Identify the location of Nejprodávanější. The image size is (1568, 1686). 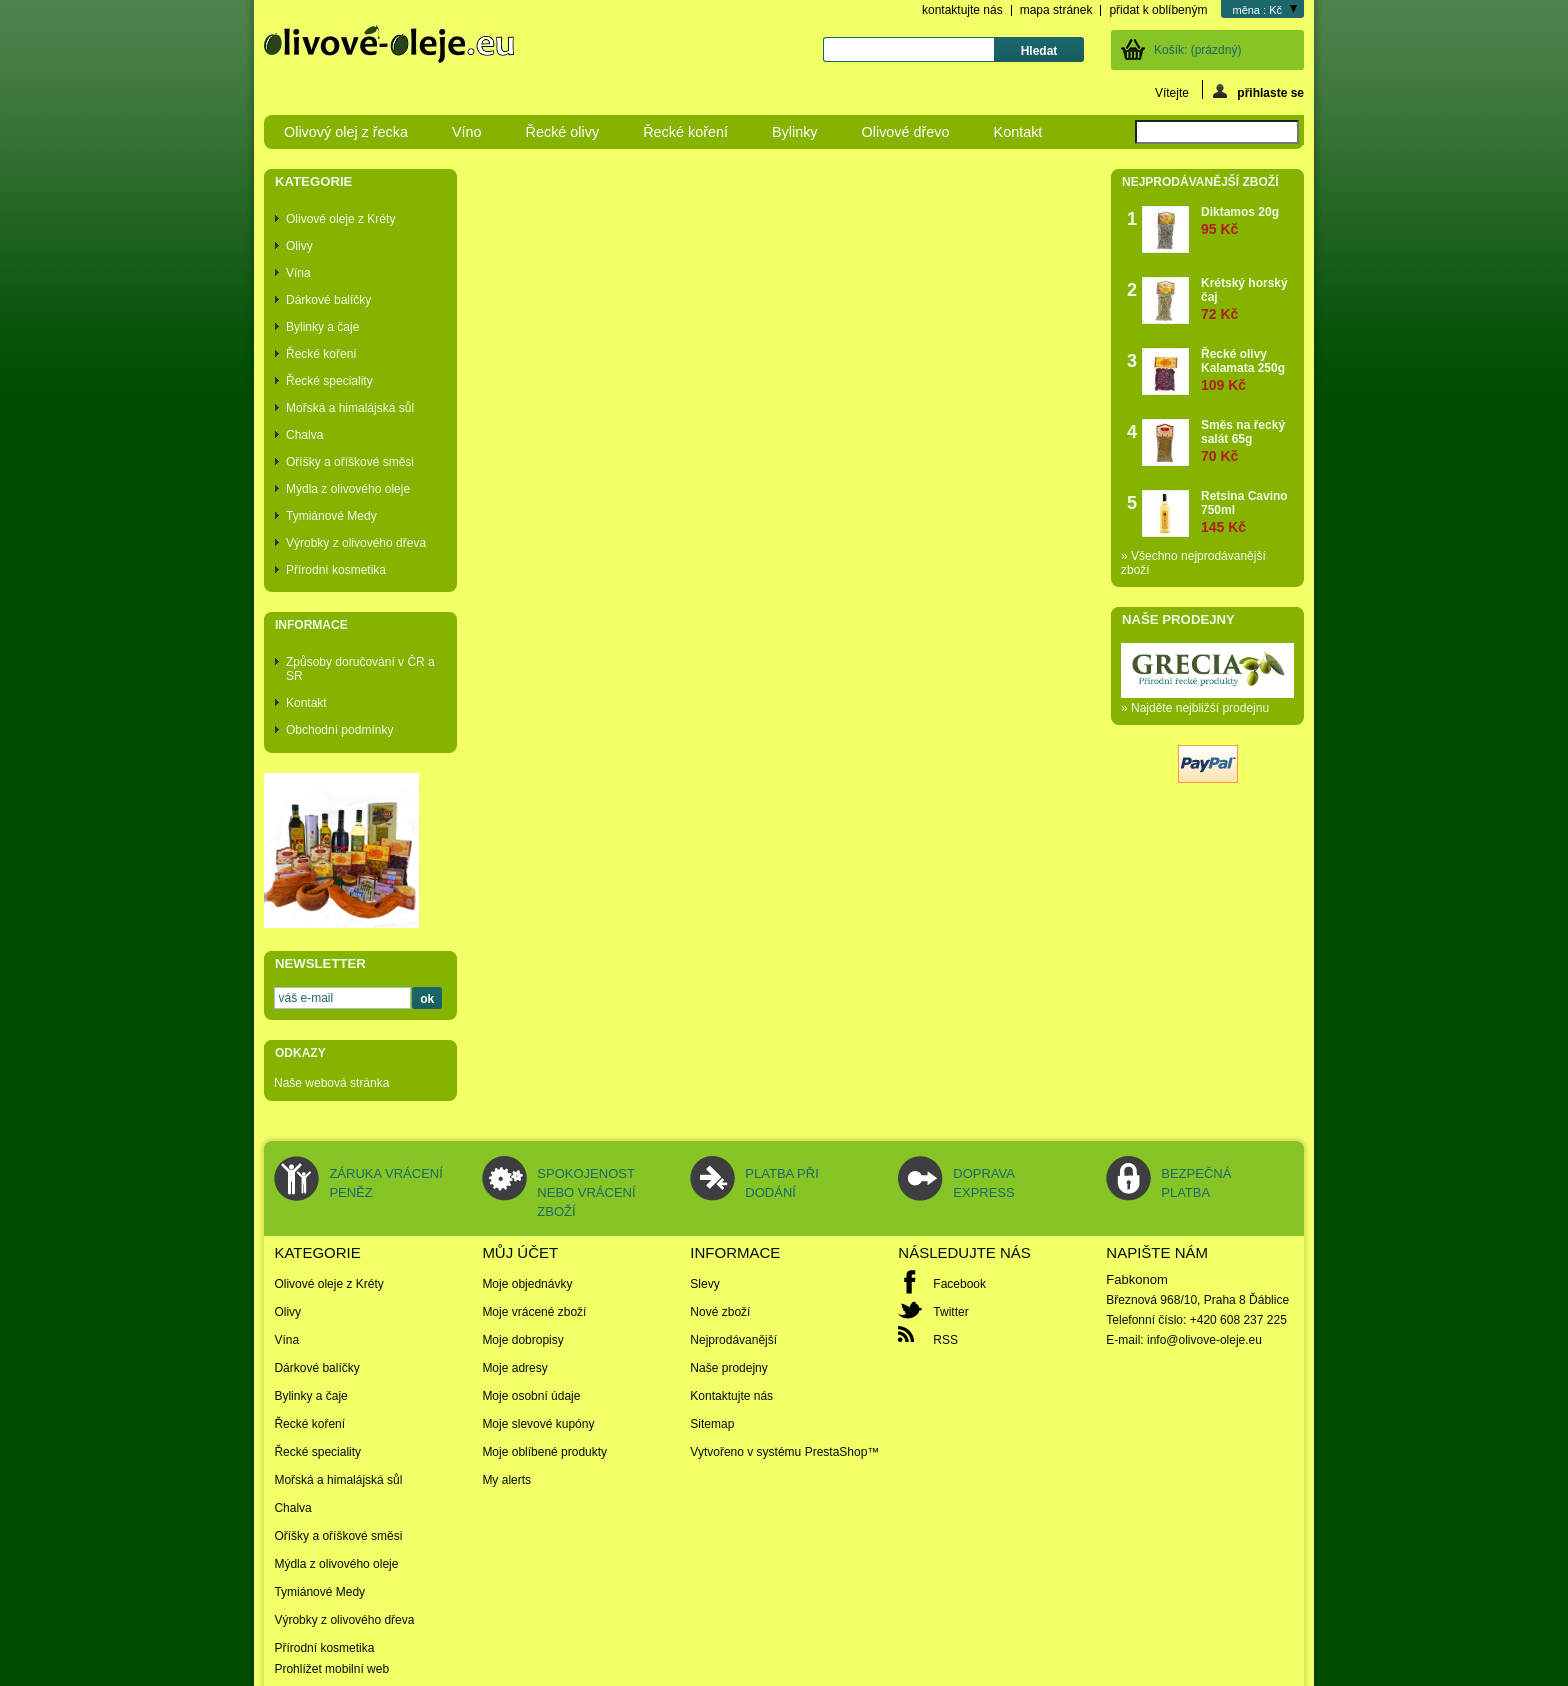
(733, 1340).